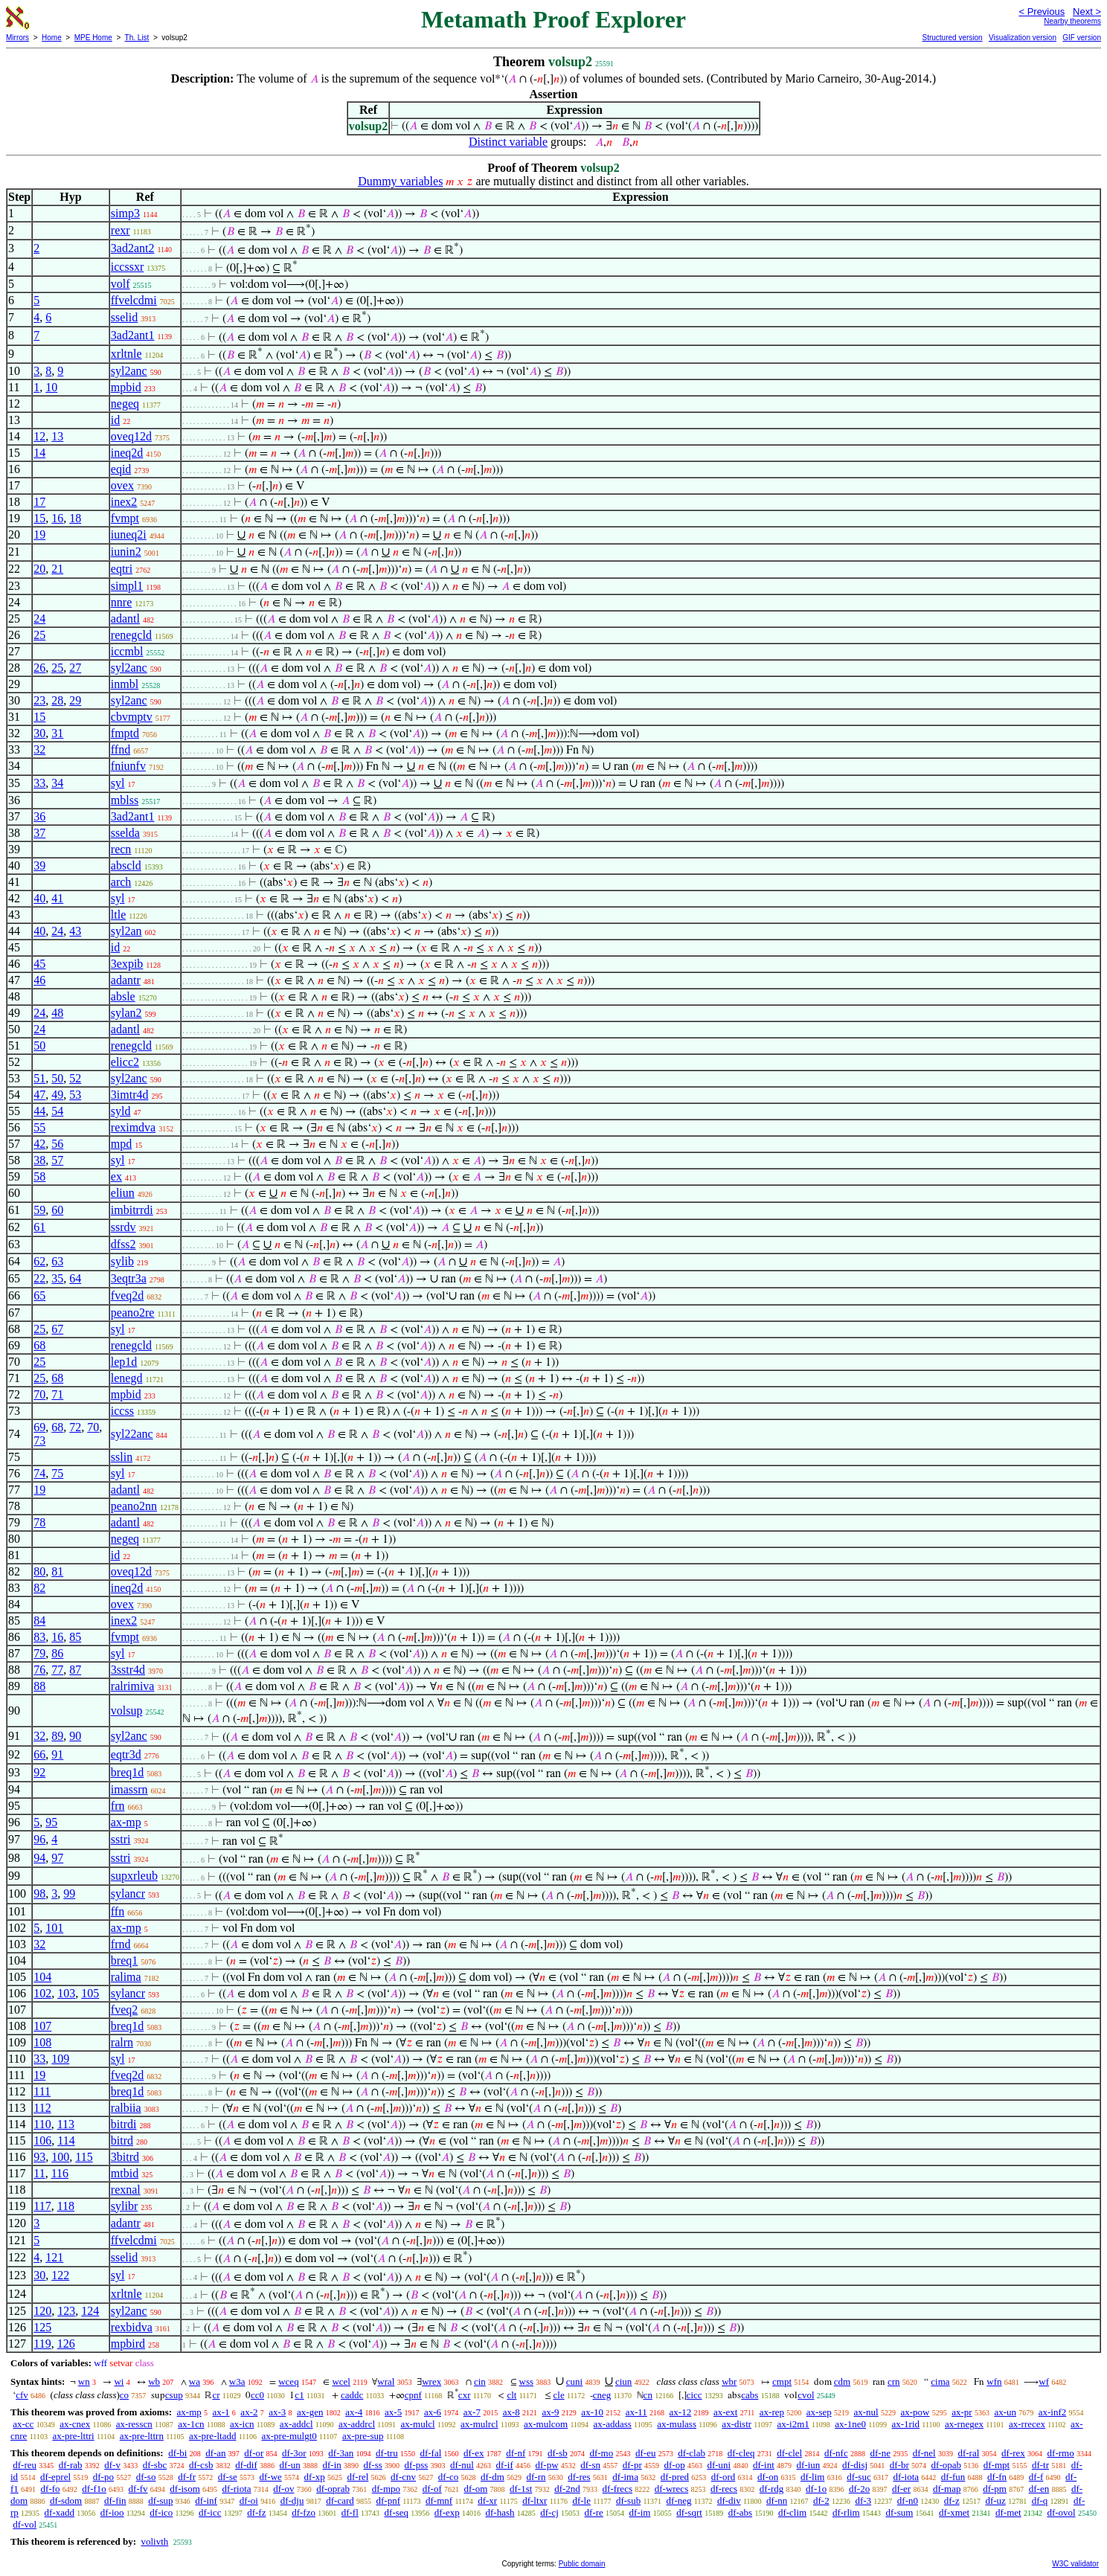 The image size is (1107, 2576). Describe the element at coordinates (121, 1111) in the screenshot. I see `syld` at that location.